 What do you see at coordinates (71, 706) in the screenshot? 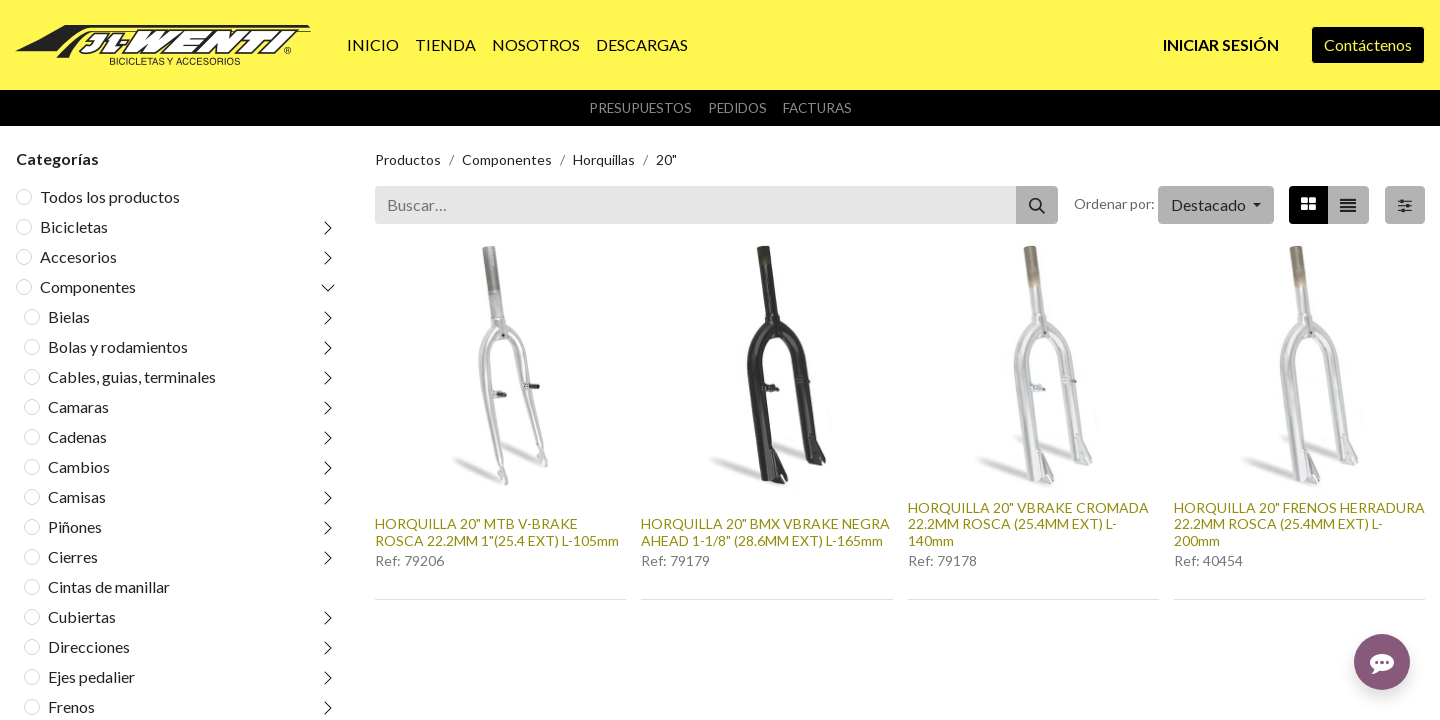
I see `Frenos` at bounding box center [71, 706].